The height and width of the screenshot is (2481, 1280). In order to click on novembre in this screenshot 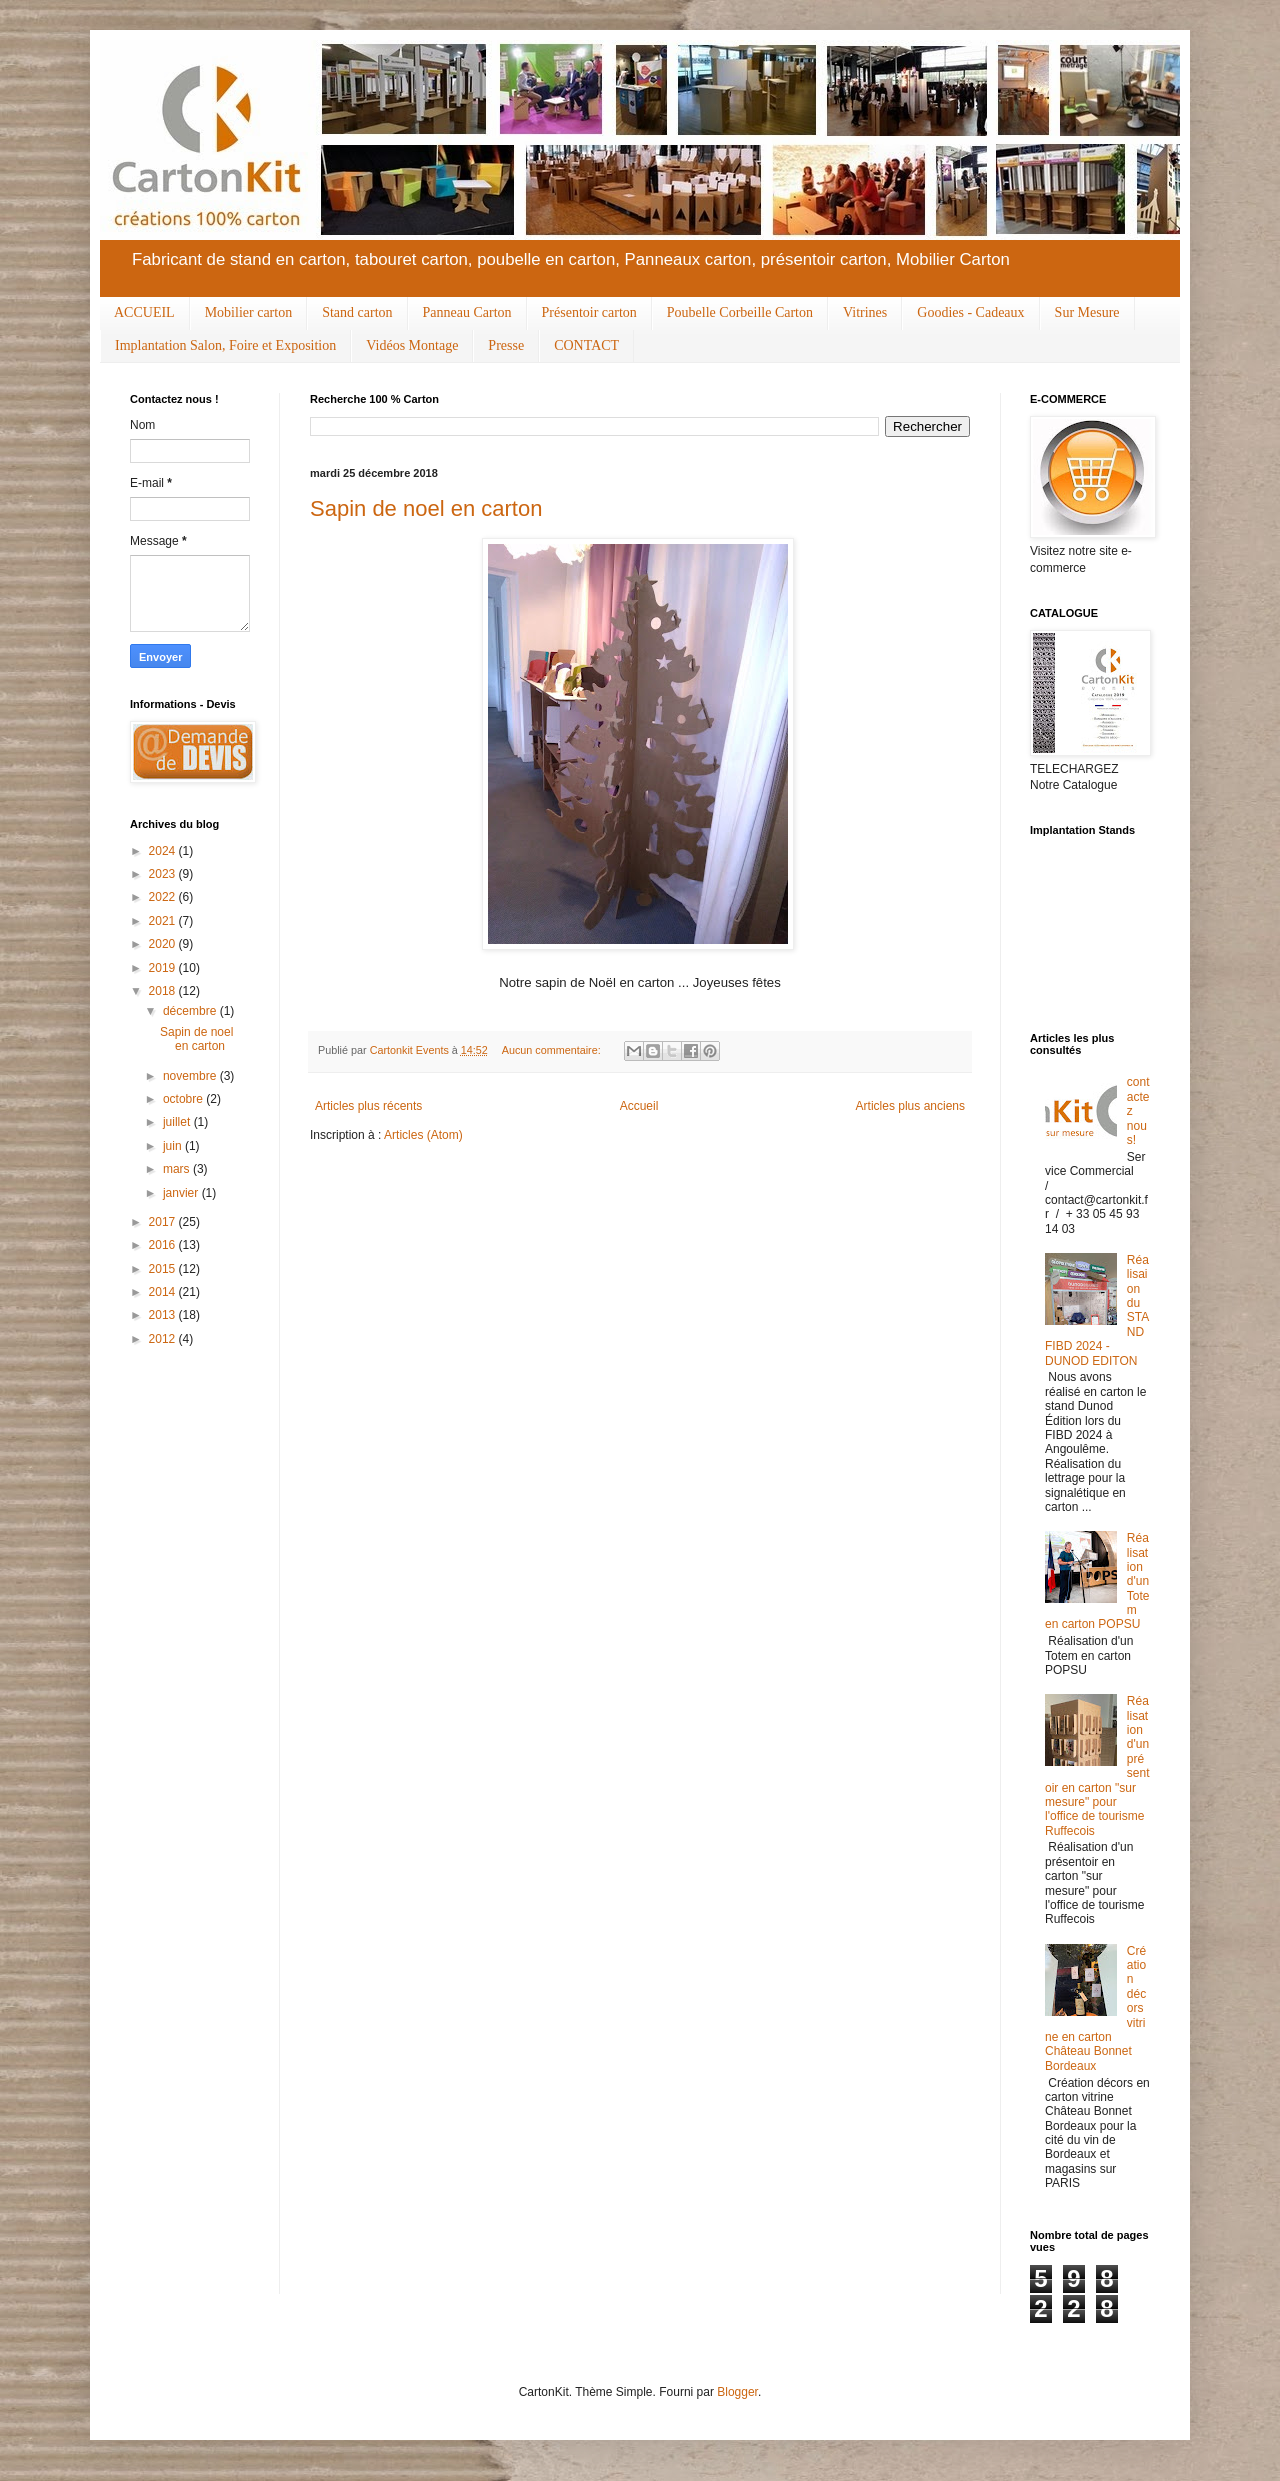, I will do `click(191, 1076)`.